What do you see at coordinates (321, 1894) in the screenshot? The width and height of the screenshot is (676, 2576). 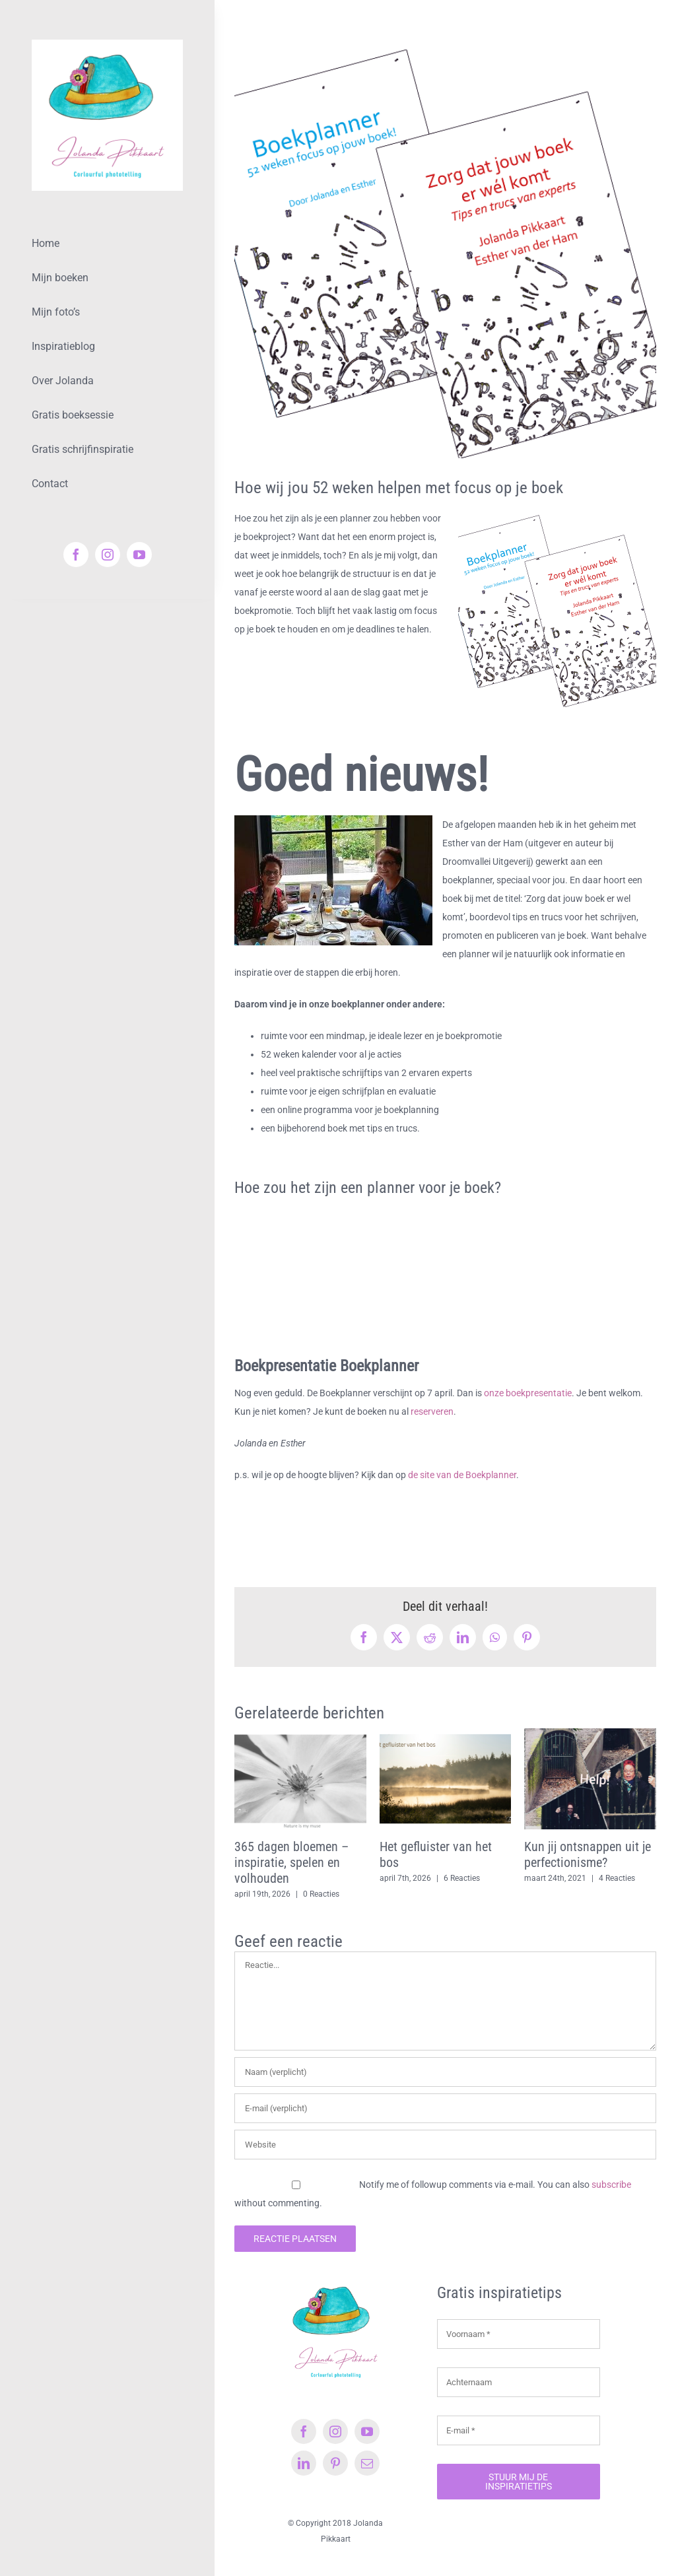 I see `0 Reacties` at bounding box center [321, 1894].